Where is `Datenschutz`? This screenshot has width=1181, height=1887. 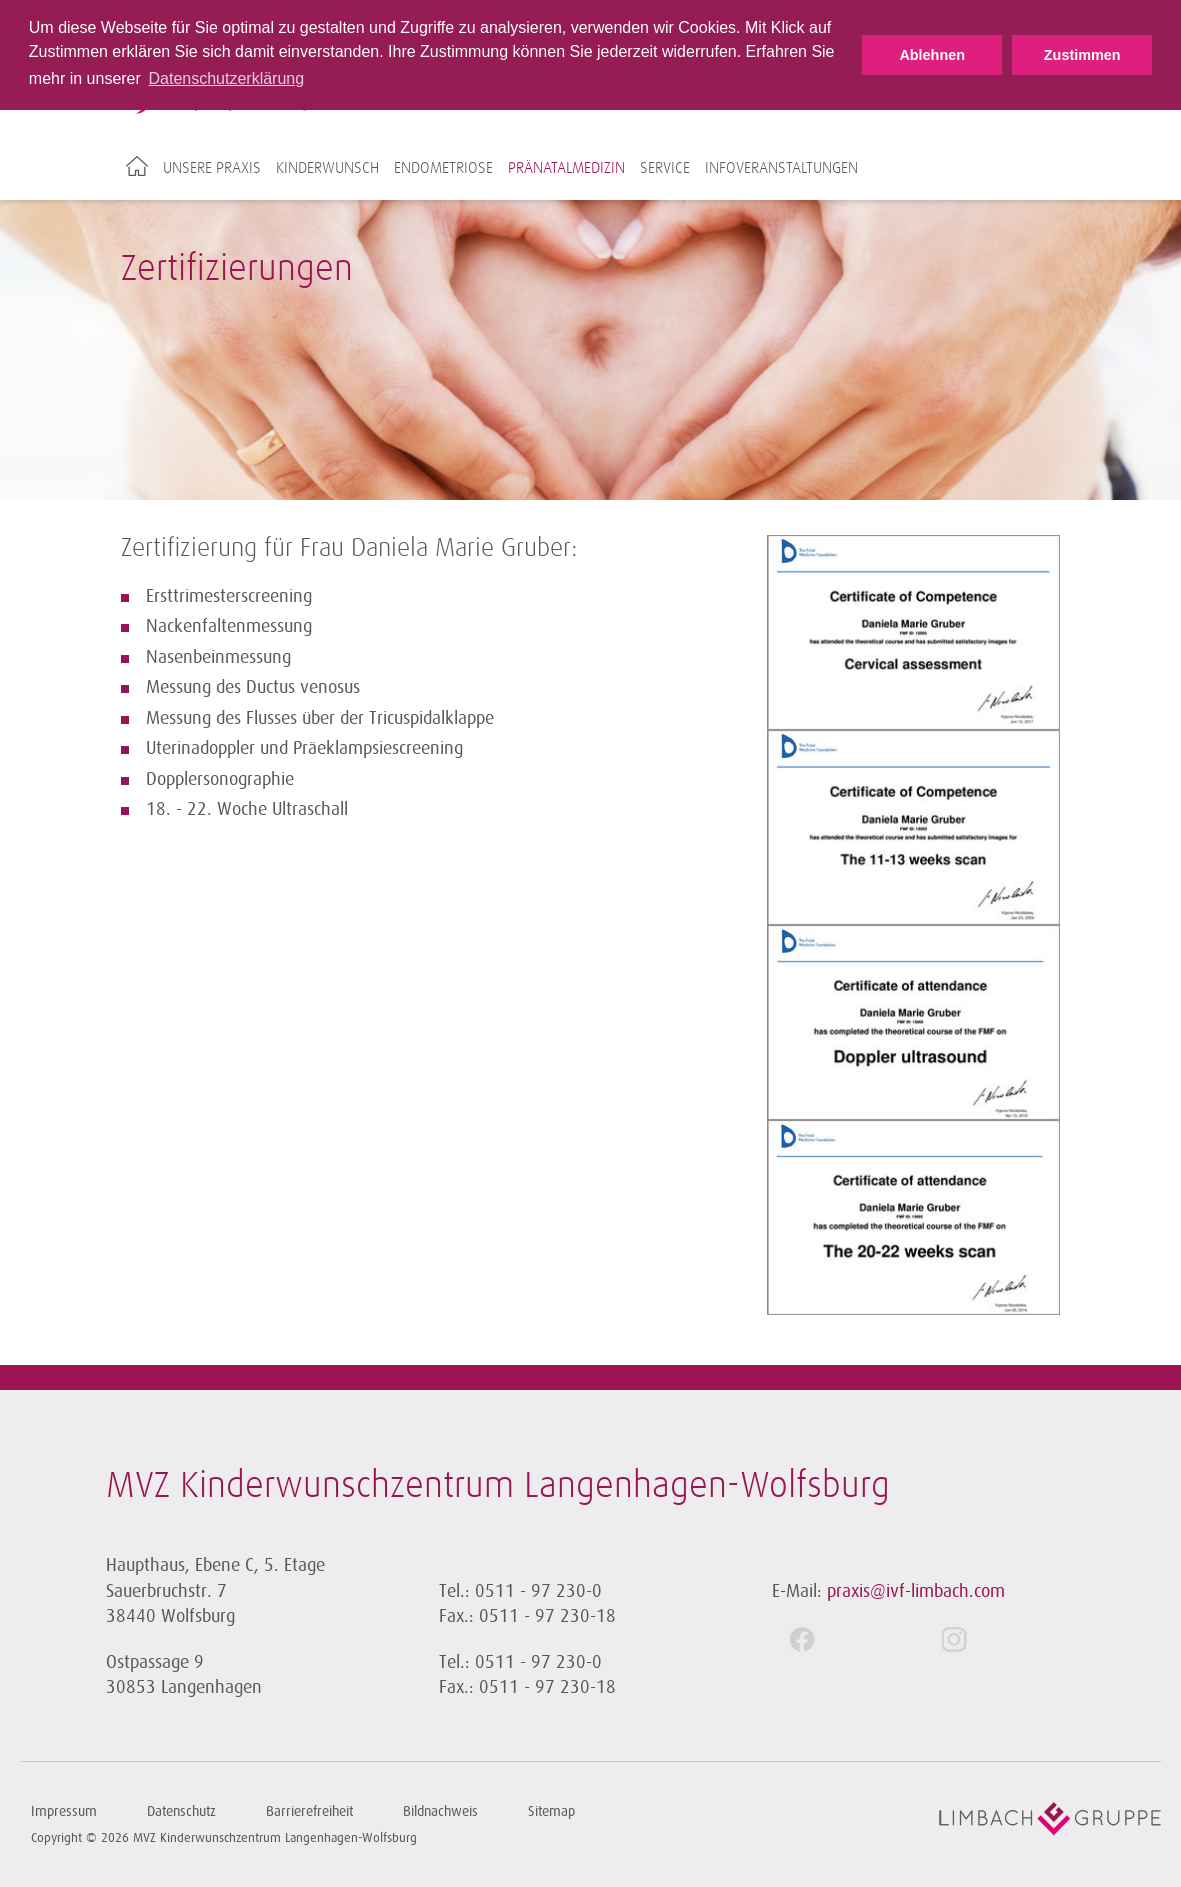 Datenschutz is located at coordinates (181, 1811).